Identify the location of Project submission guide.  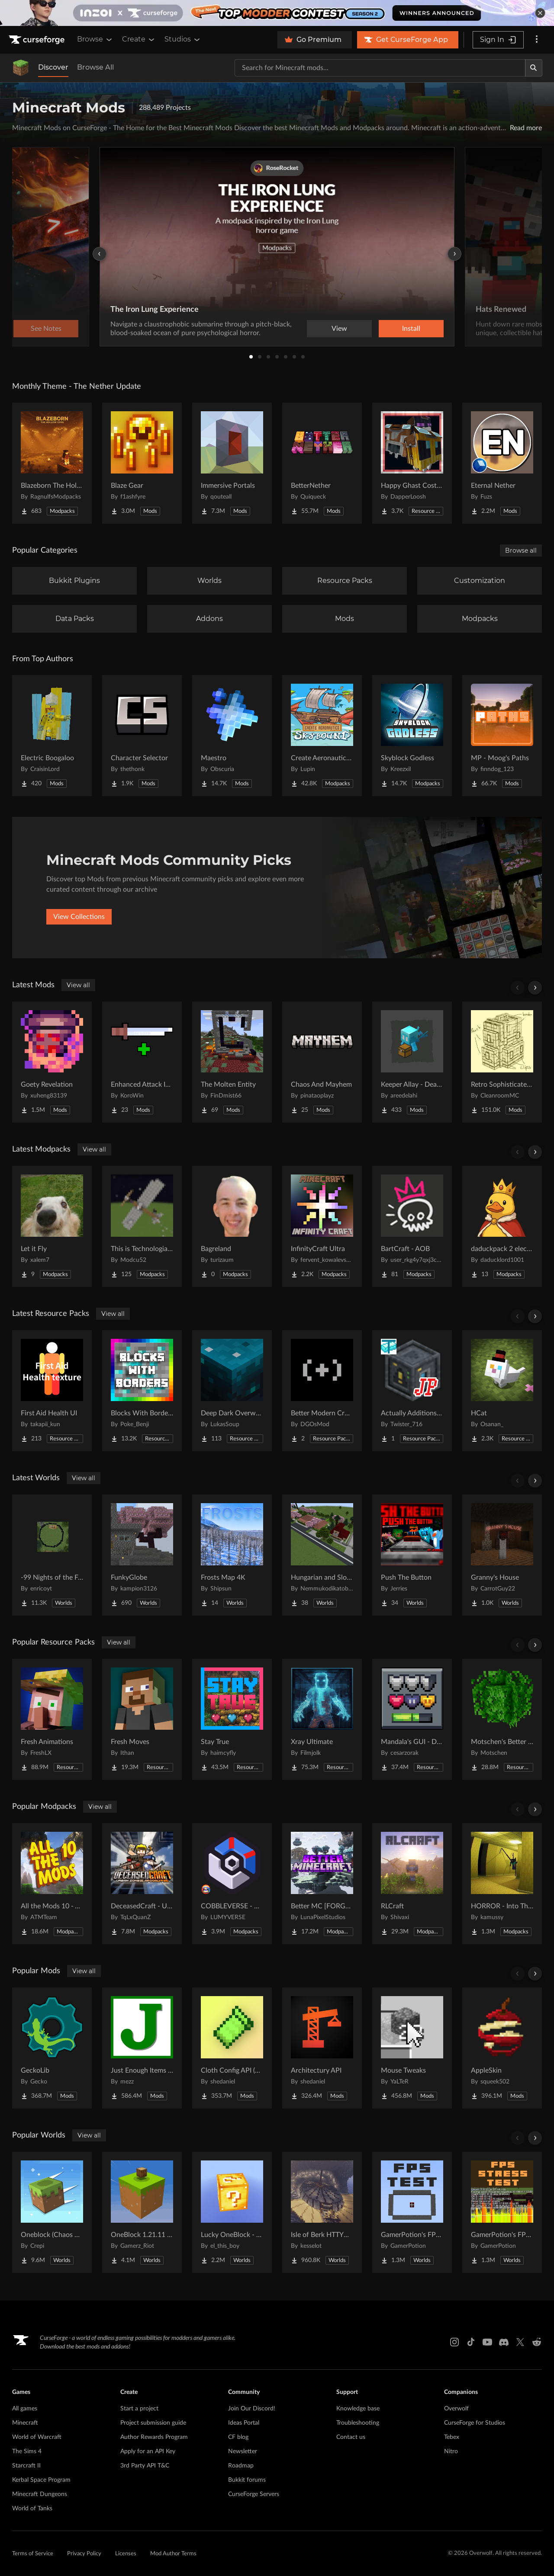
(153, 2423).